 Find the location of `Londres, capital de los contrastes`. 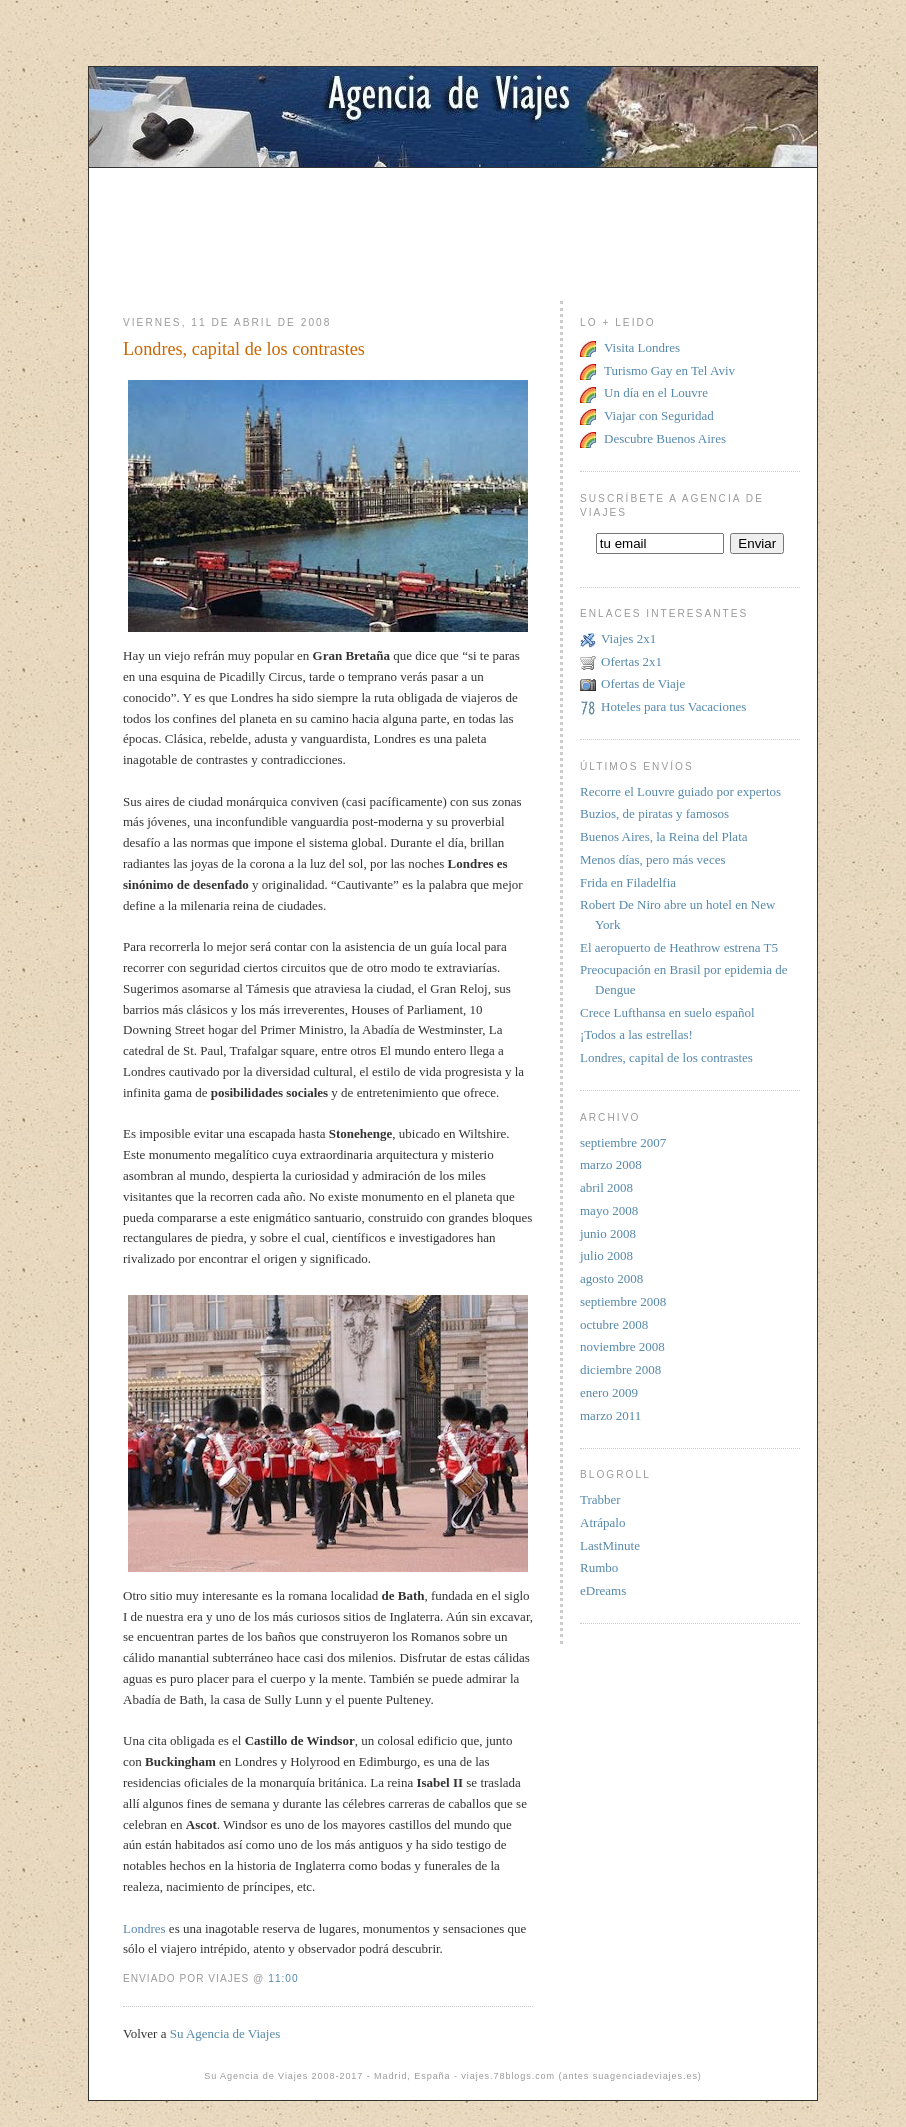

Londres, capital de los contrastes is located at coordinates (244, 349).